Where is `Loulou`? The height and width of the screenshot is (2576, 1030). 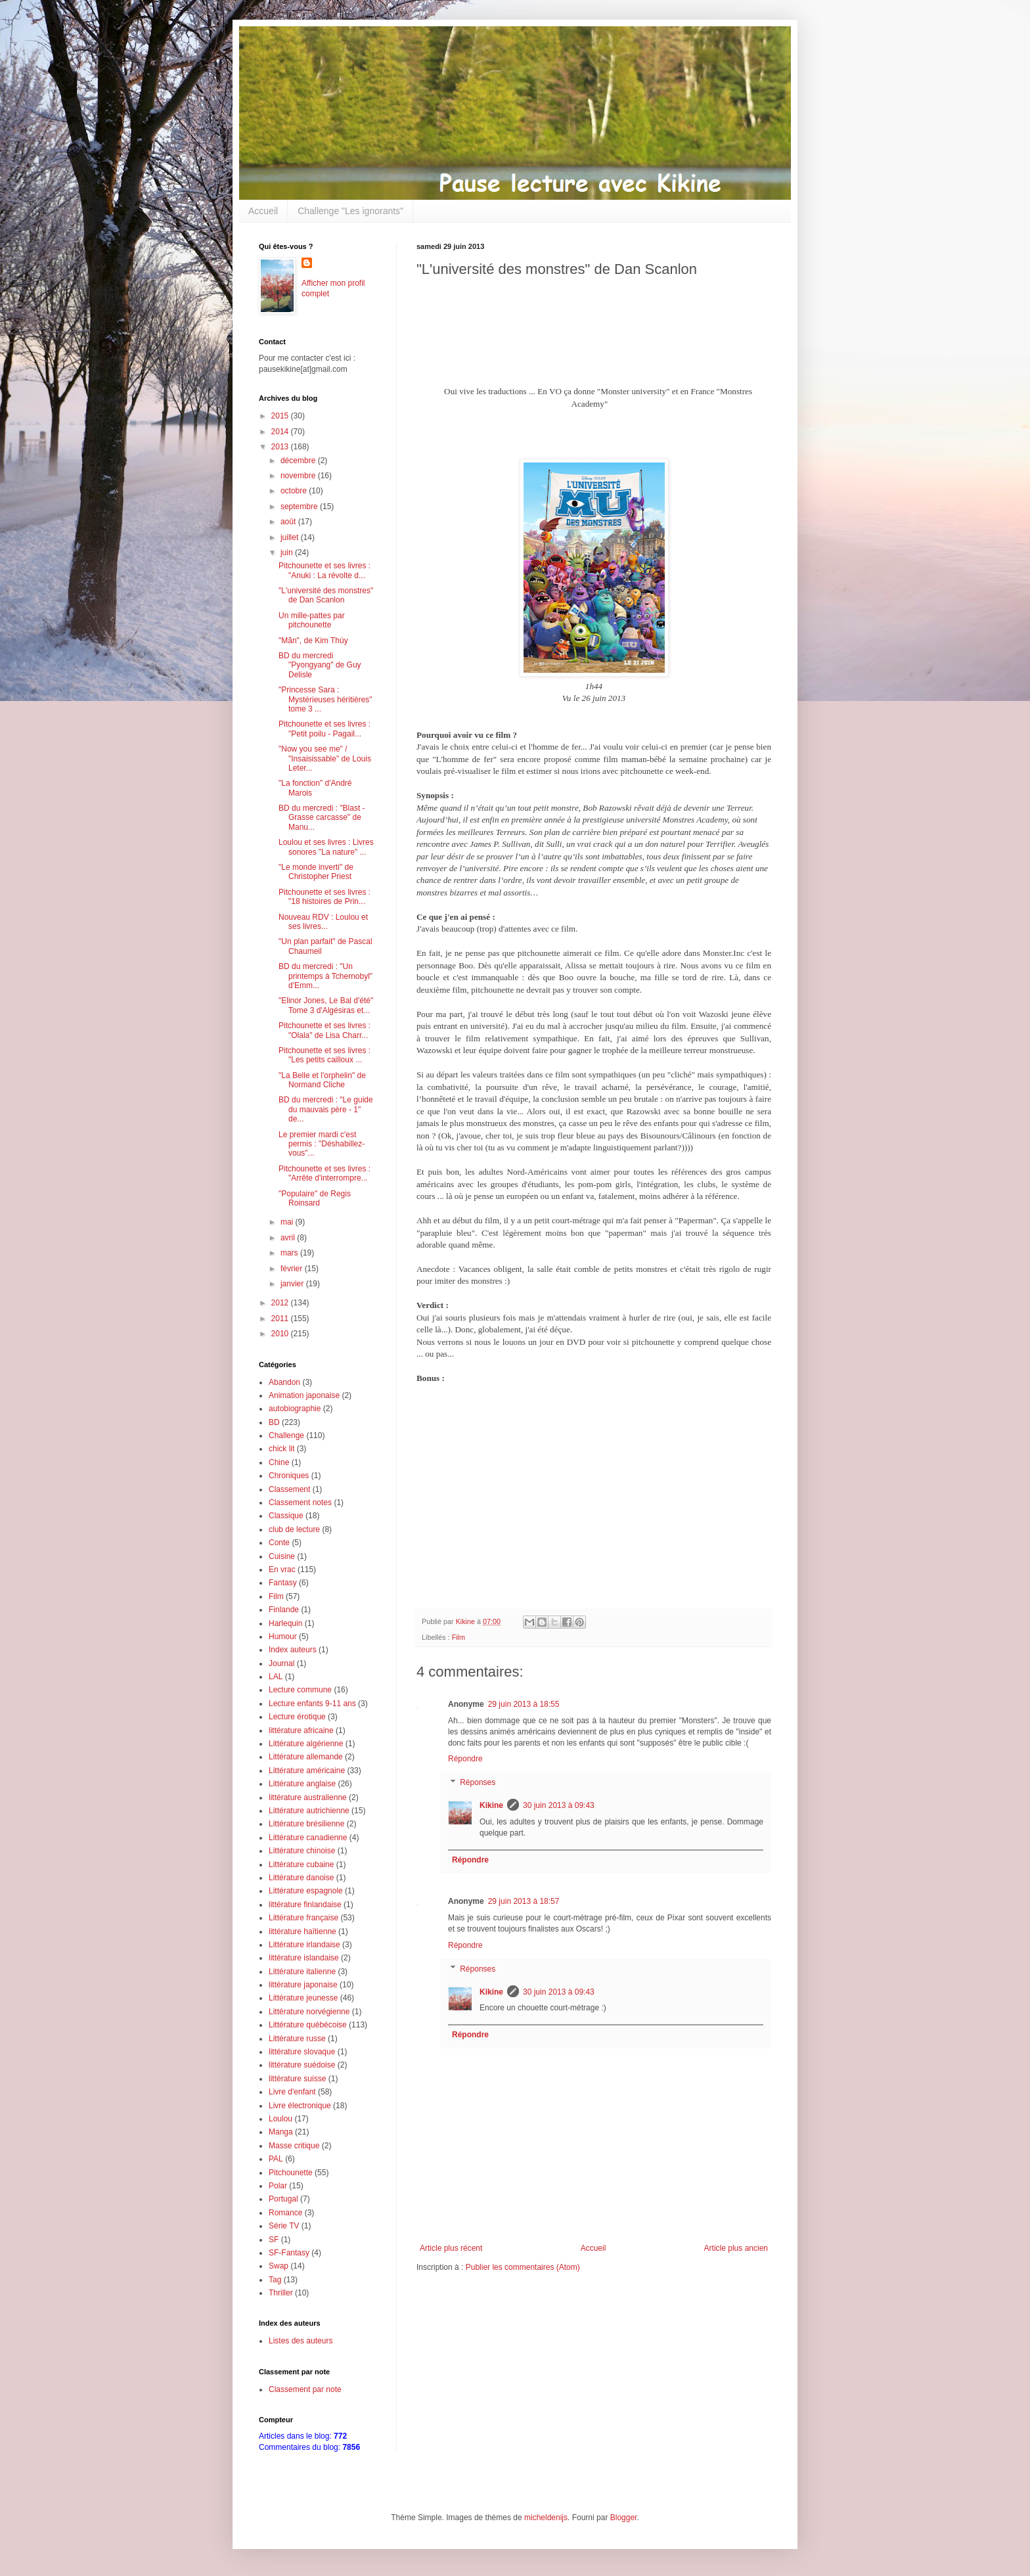 Loulou is located at coordinates (280, 2118).